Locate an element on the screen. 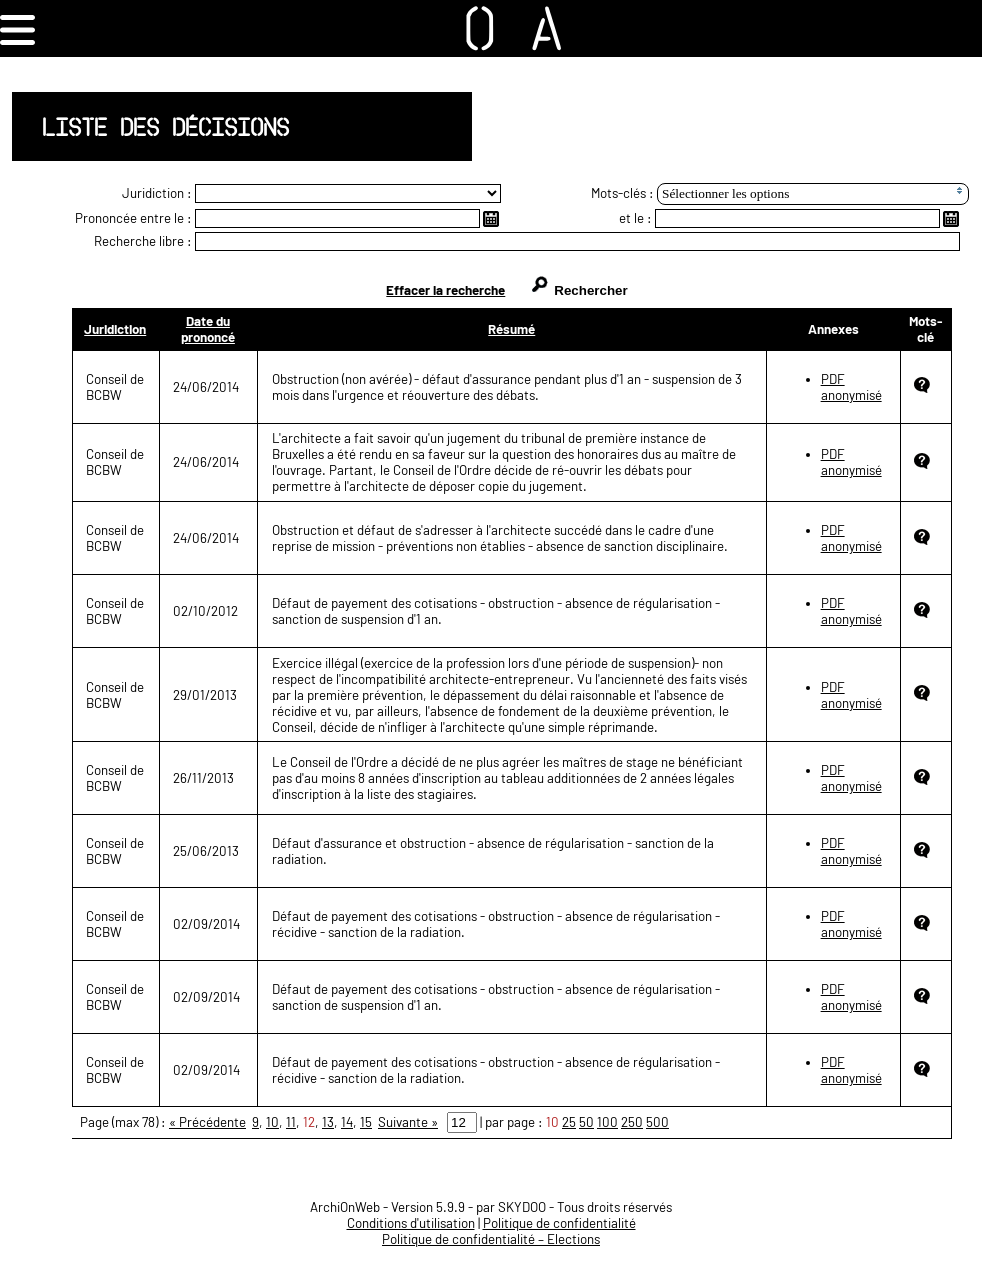  Politique de confidentialité is located at coordinates (559, 1223).